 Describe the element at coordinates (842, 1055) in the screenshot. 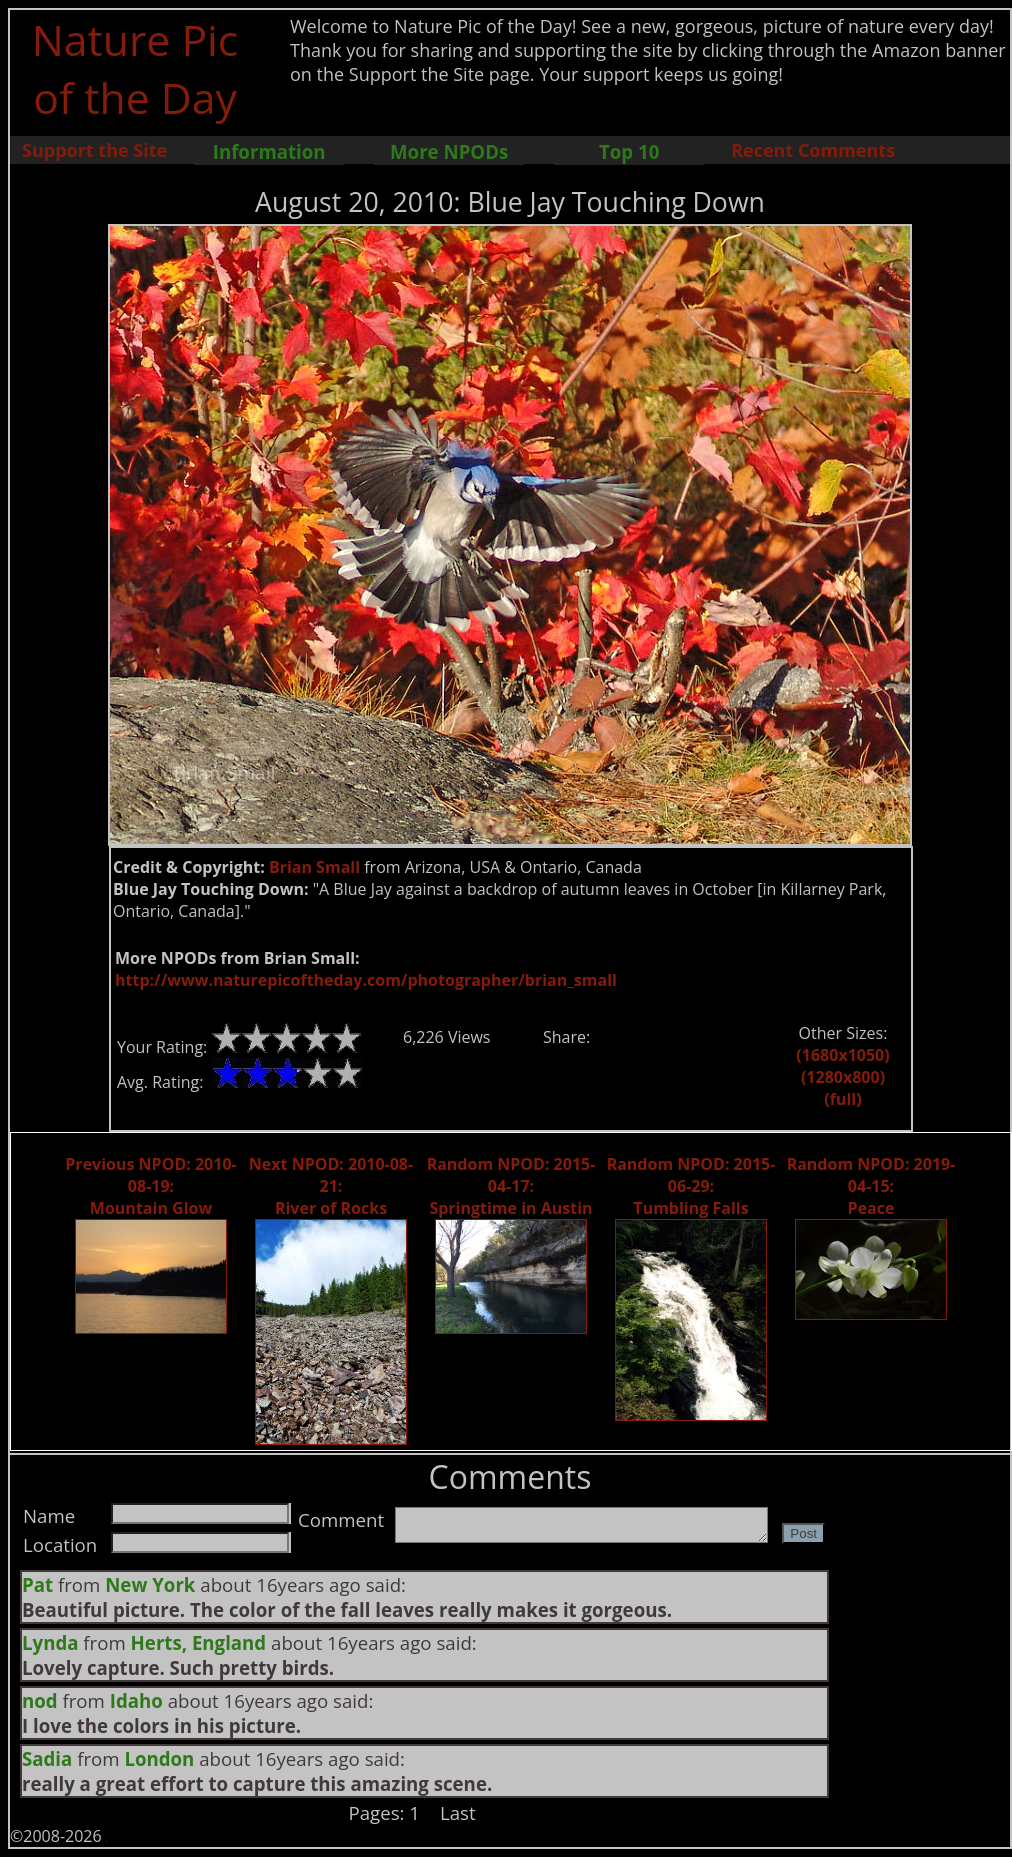

I see `(1680x1050)` at that location.